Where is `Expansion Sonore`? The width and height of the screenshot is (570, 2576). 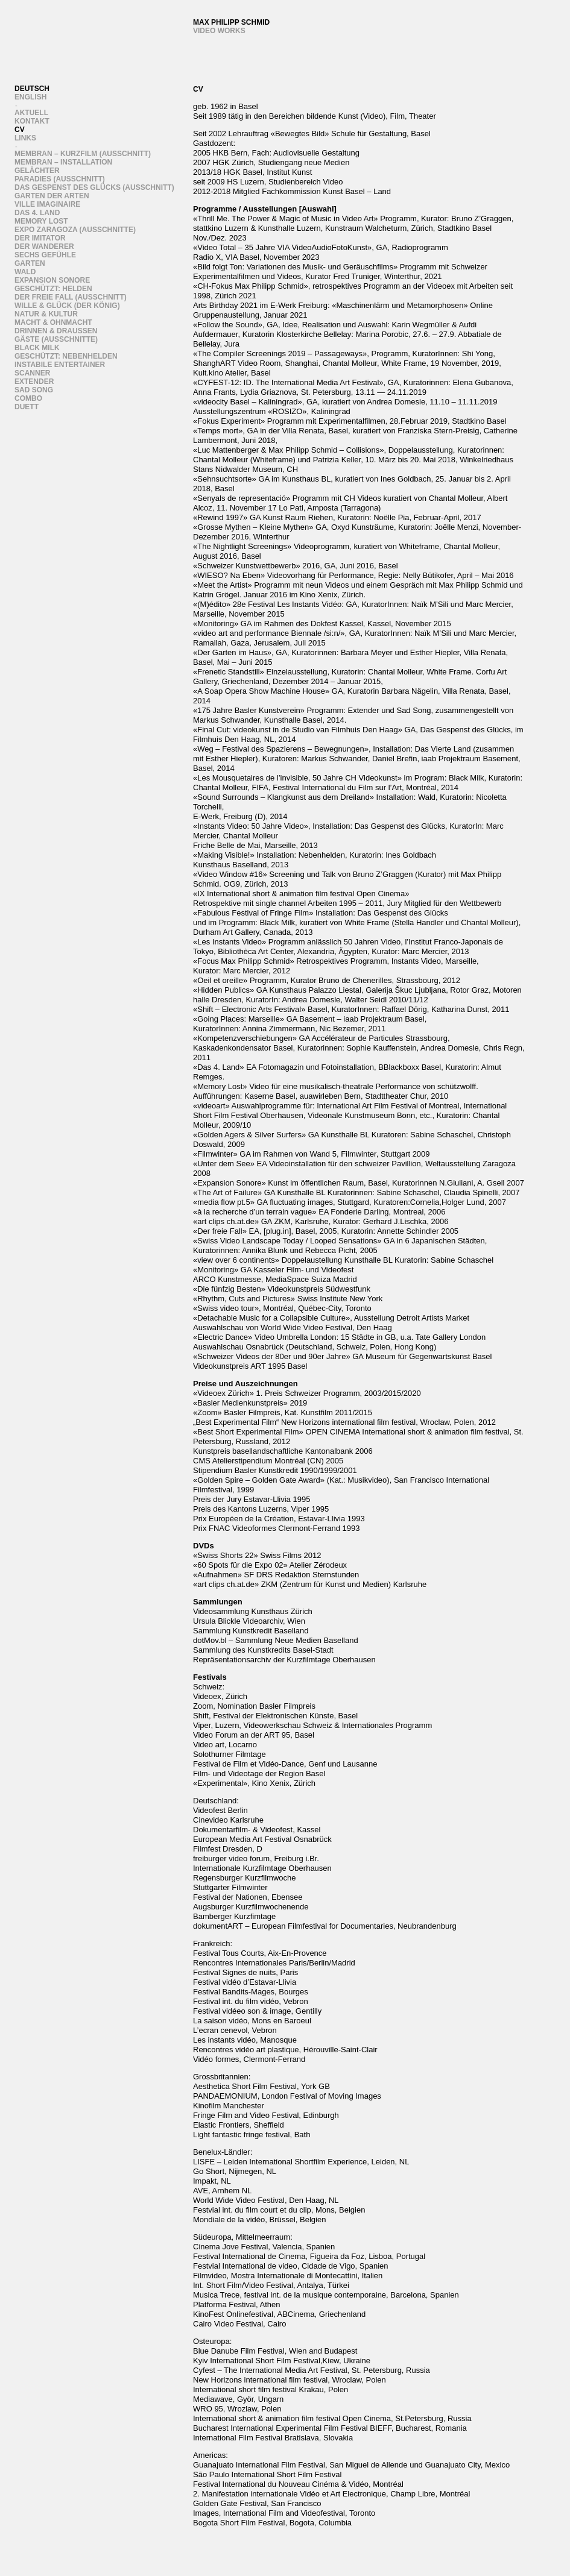
Expansion Sonore is located at coordinates (52, 280).